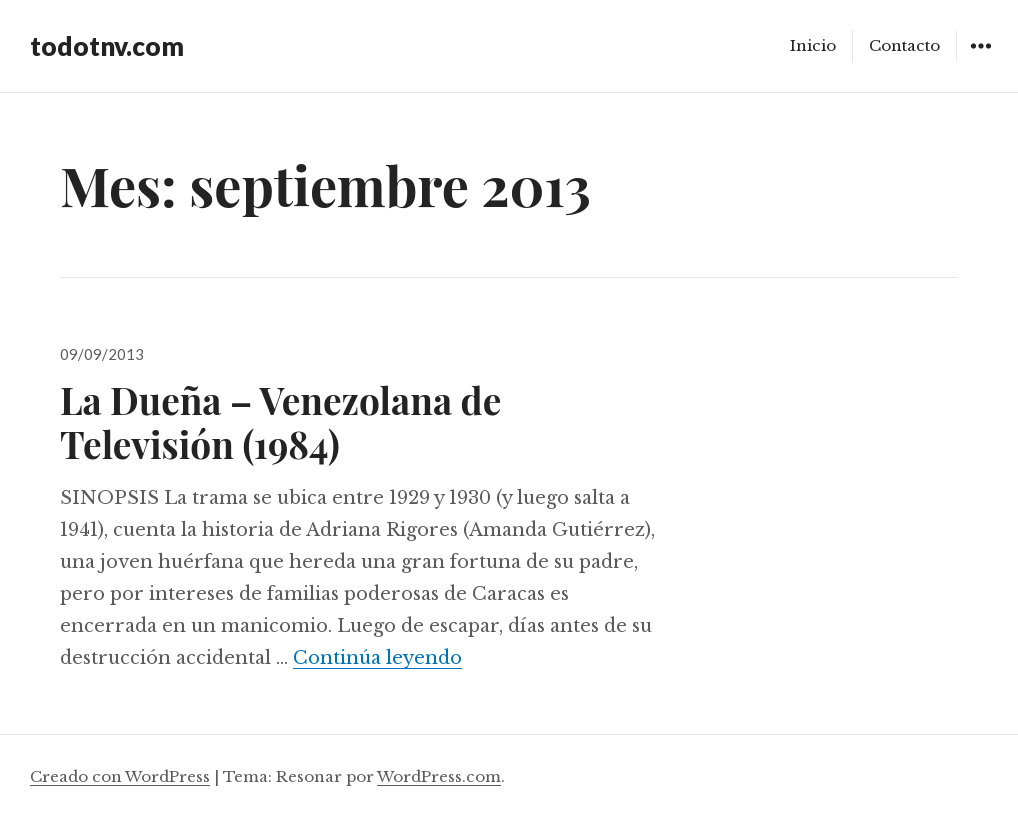 This screenshot has width=1018, height=819. I want to click on Inicio, so click(813, 45).